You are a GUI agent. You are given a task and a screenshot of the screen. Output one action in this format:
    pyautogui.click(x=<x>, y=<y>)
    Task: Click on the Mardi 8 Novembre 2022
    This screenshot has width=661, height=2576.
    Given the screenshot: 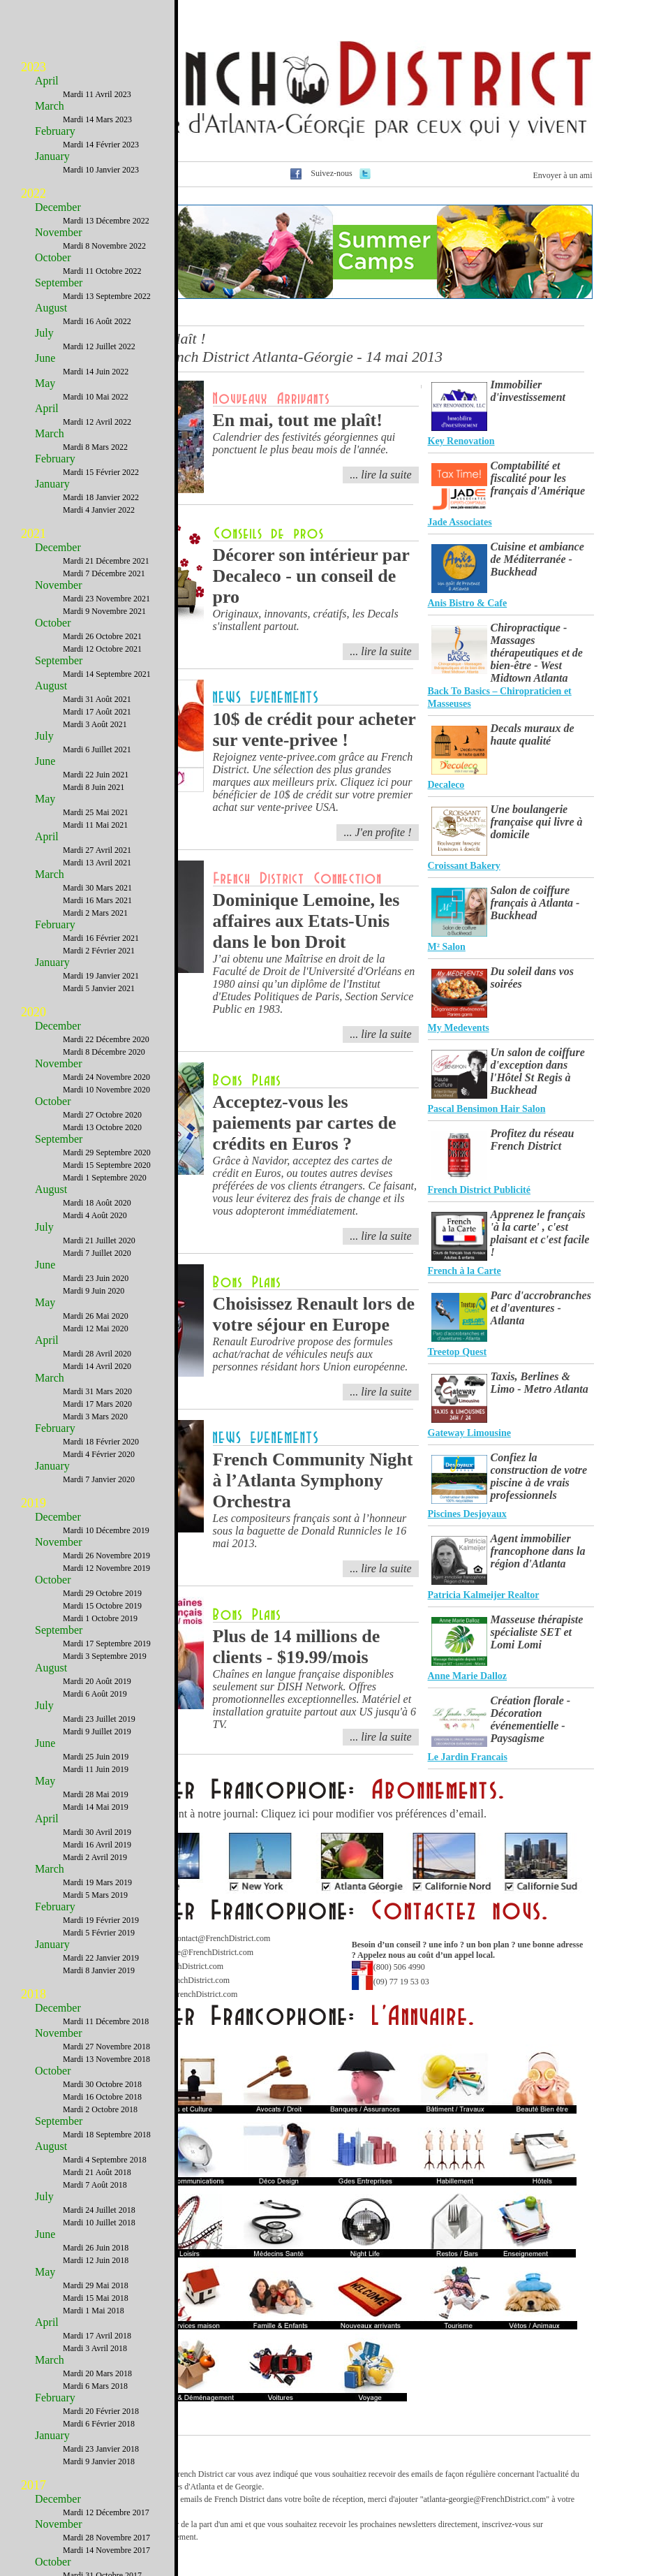 What is the action you would take?
    pyautogui.click(x=104, y=246)
    